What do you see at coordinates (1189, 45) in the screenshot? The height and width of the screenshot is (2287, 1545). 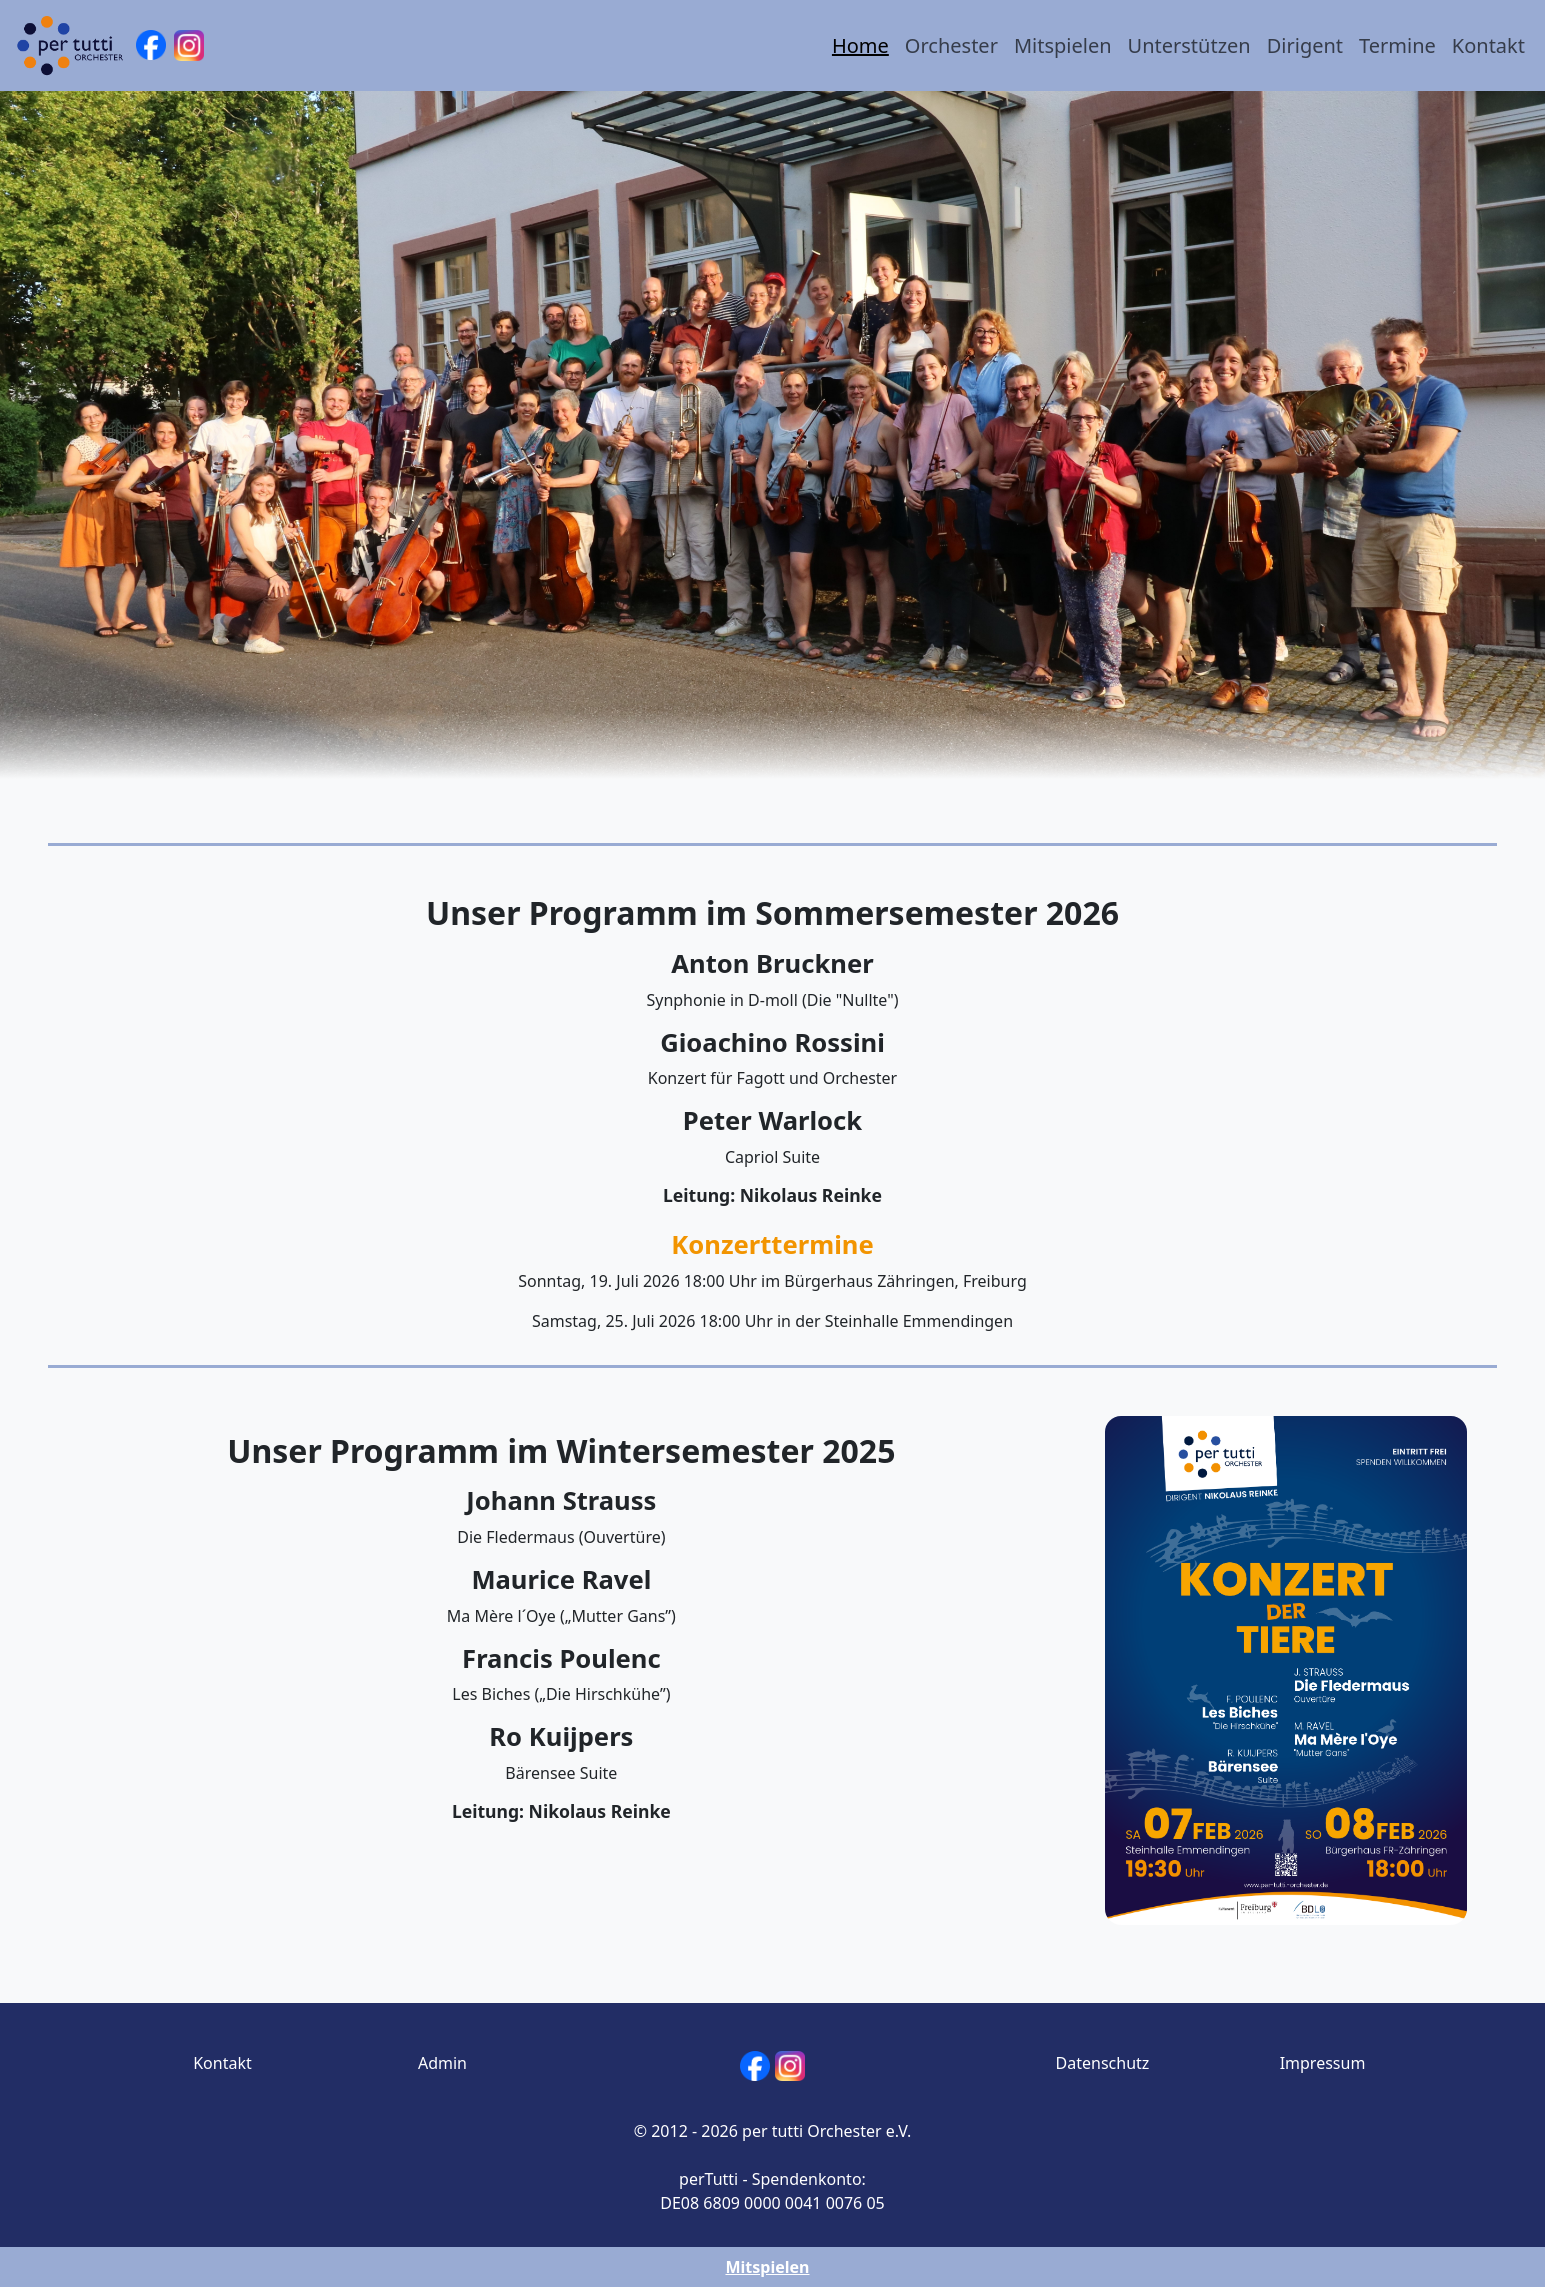 I see `Unterstützen` at bounding box center [1189, 45].